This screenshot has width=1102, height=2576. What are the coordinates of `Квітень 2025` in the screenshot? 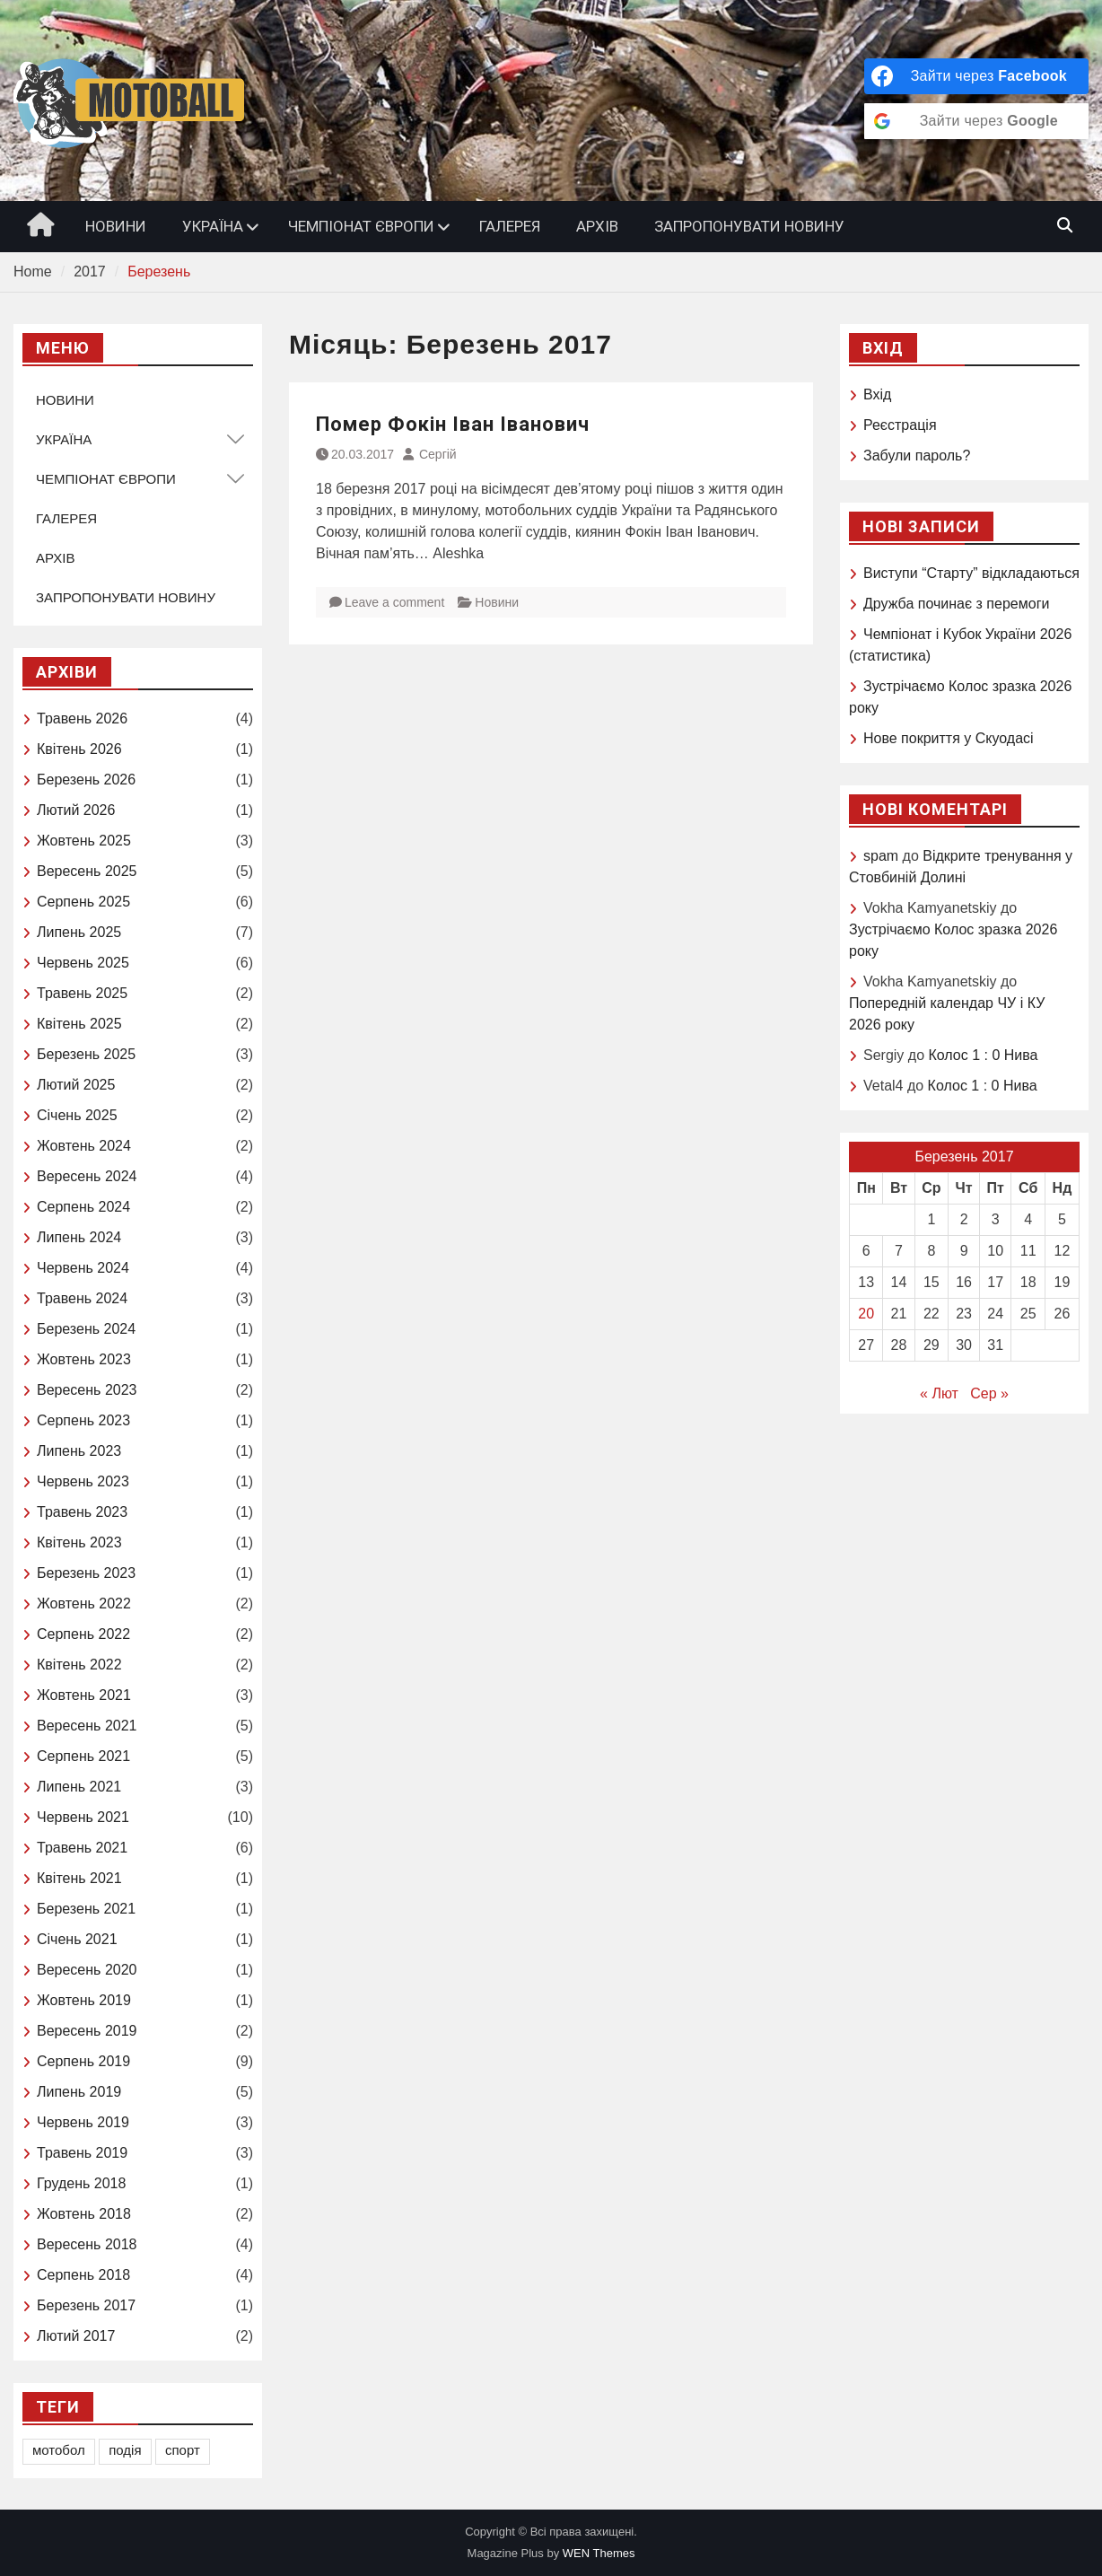 It's located at (79, 1023).